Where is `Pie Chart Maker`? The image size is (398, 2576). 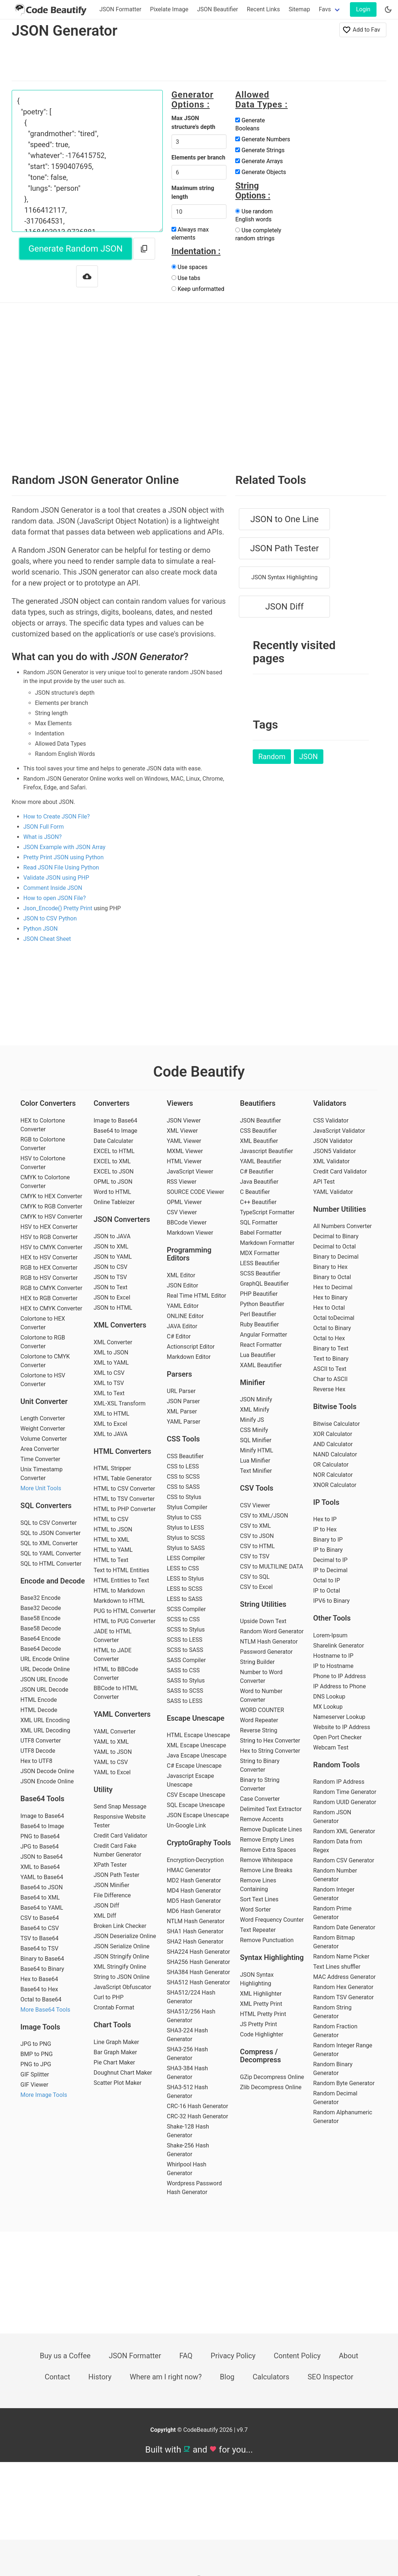
Pie Chart Maker is located at coordinates (114, 2062).